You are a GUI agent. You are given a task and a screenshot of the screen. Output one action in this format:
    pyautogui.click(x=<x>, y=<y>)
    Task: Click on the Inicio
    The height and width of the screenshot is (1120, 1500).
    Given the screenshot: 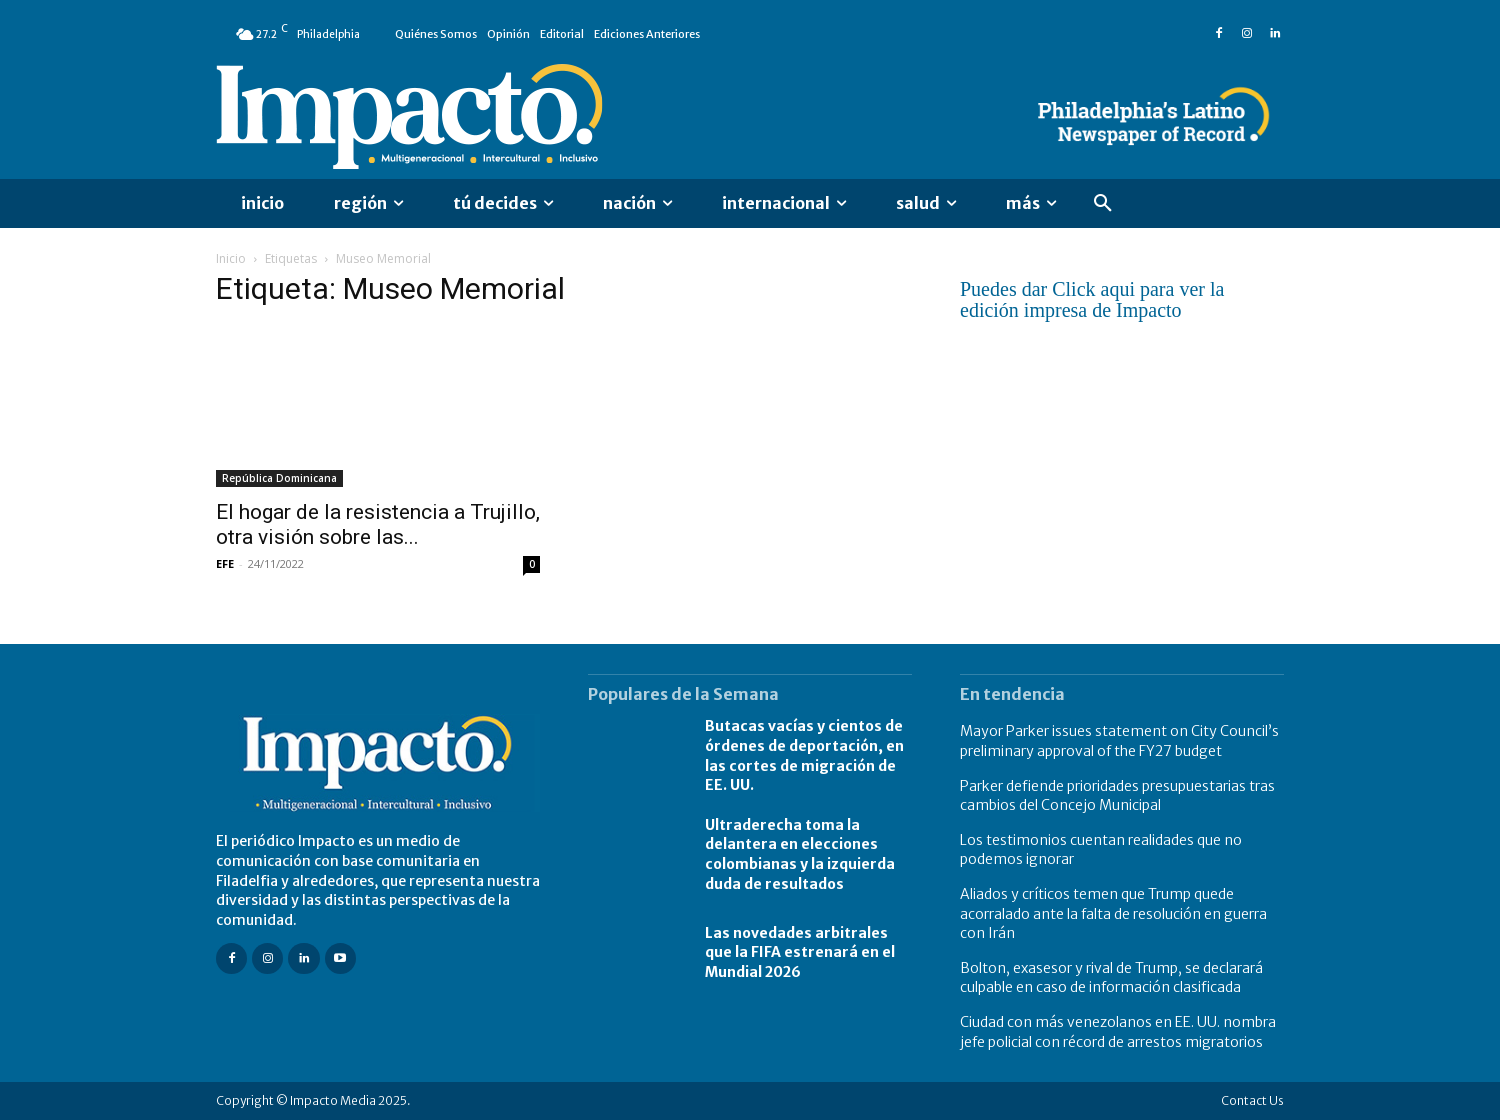 What is the action you would take?
    pyautogui.click(x=231, y=258)
    